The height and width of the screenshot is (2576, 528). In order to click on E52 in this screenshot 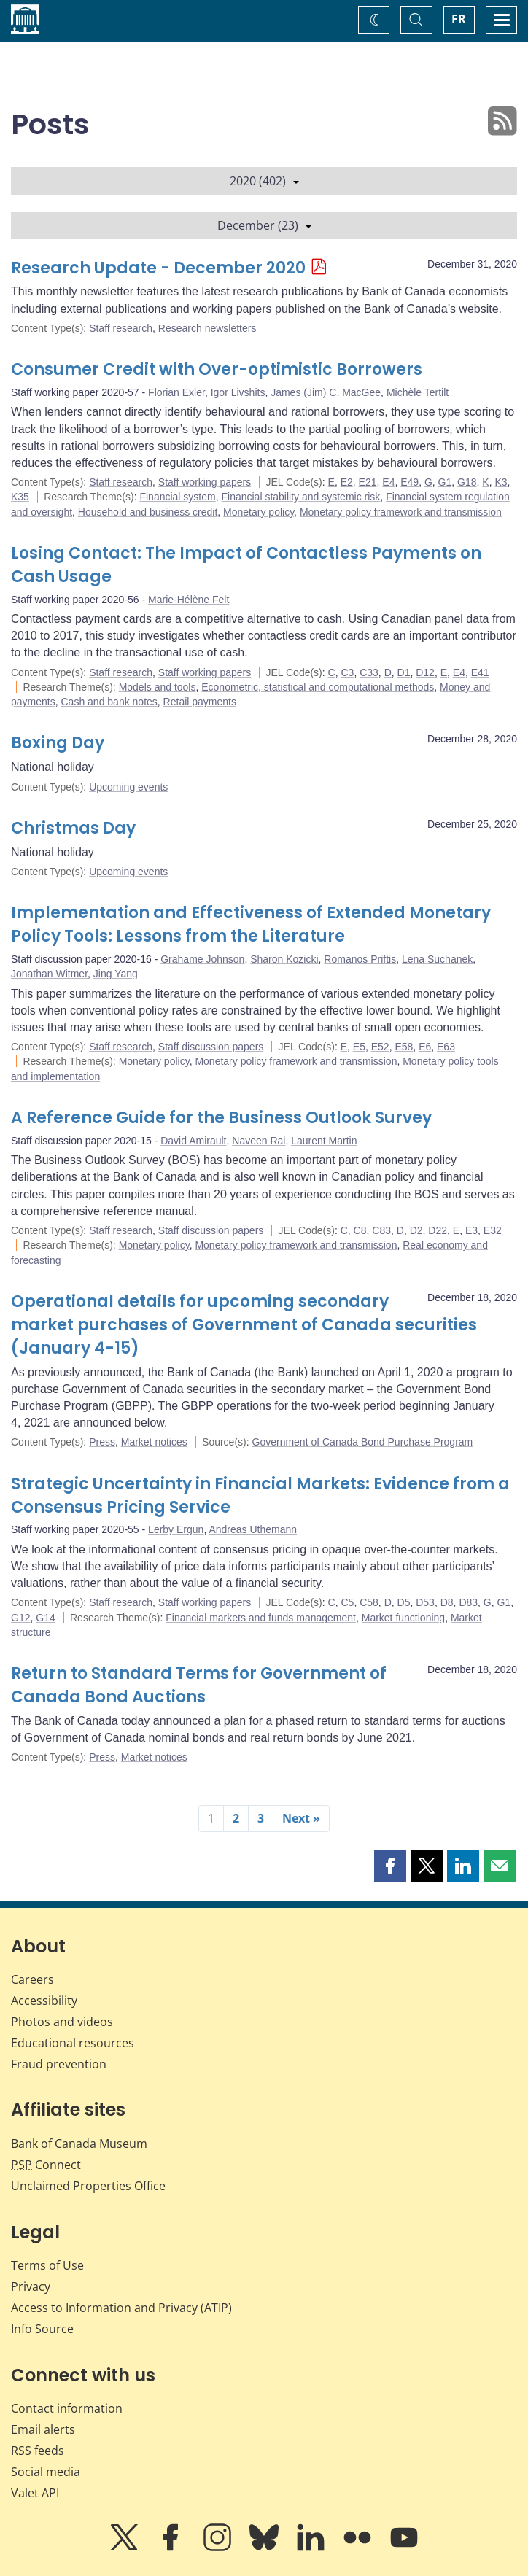, I will do `click(380, 1046)`.